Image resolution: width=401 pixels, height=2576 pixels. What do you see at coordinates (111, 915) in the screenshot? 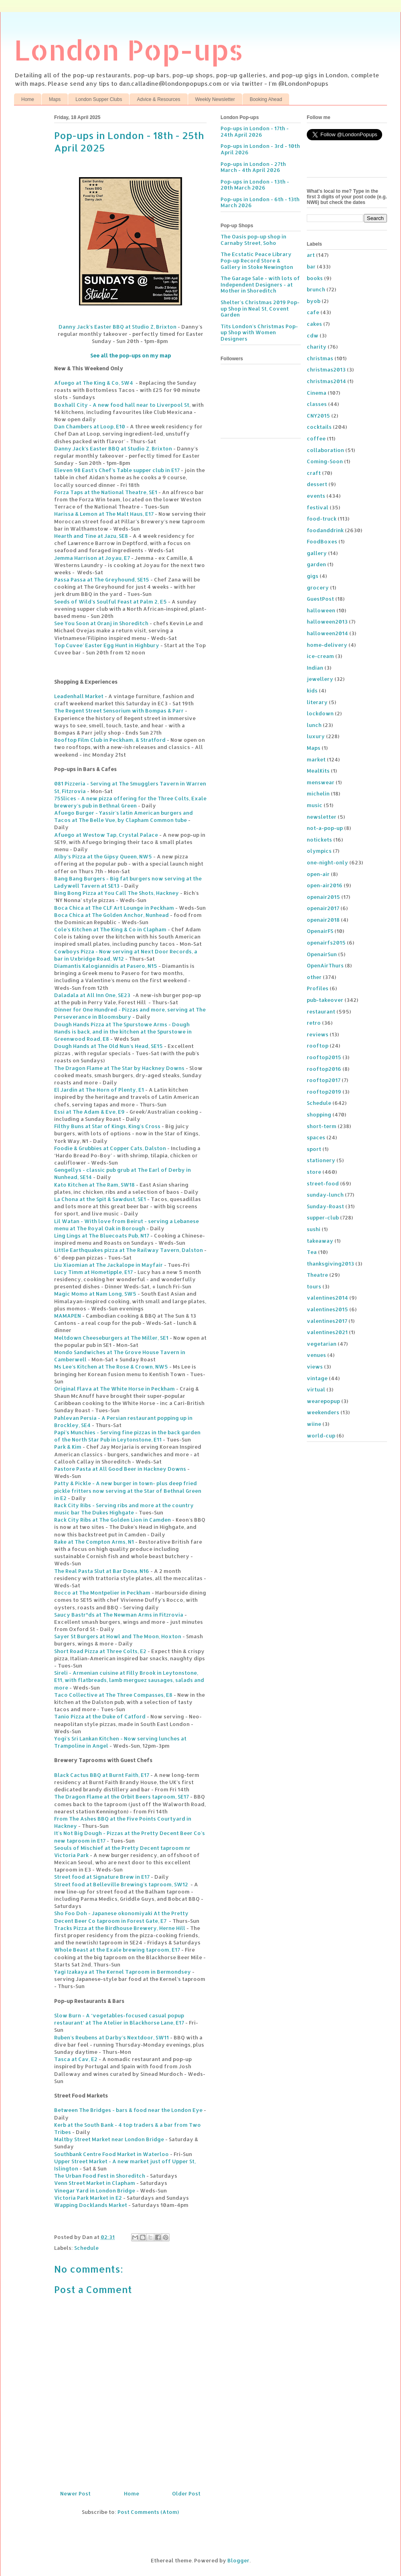
I see `Boca Chica at The Golden Anchor, Nunhead` at bounding box center [111, 915].